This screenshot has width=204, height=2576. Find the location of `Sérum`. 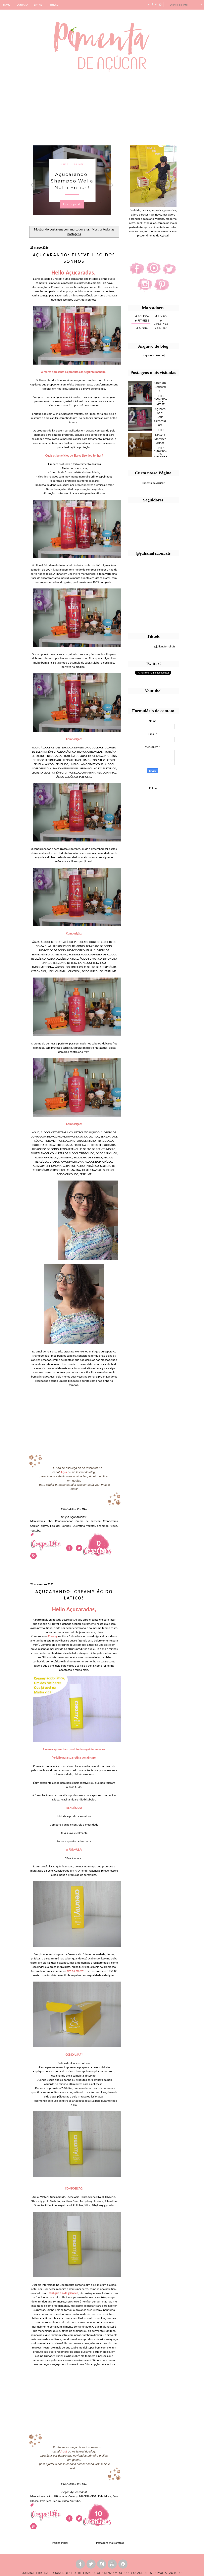

Sérum is located at coordinates (57, 2501).